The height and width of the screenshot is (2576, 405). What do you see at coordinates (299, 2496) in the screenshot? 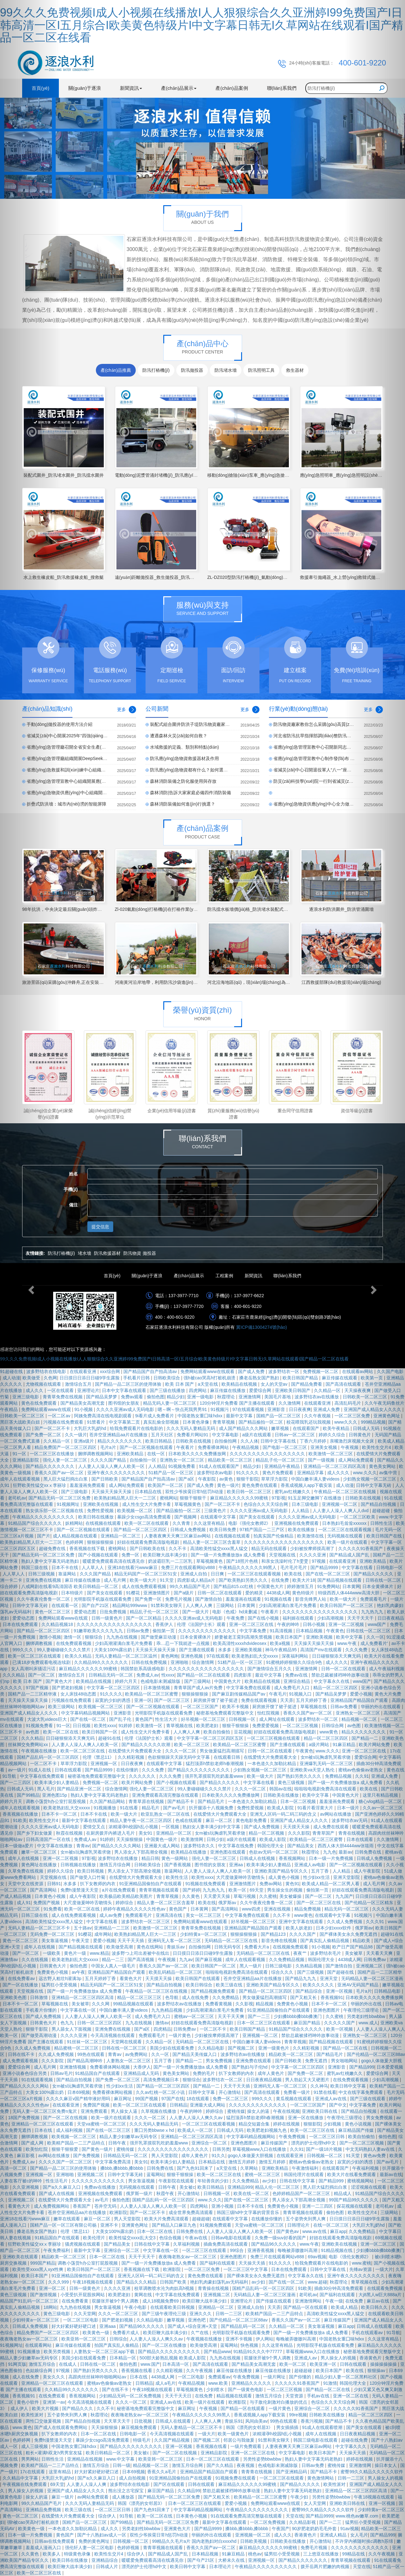
I see `午夜少妇` at bounding box center [299, 2496].